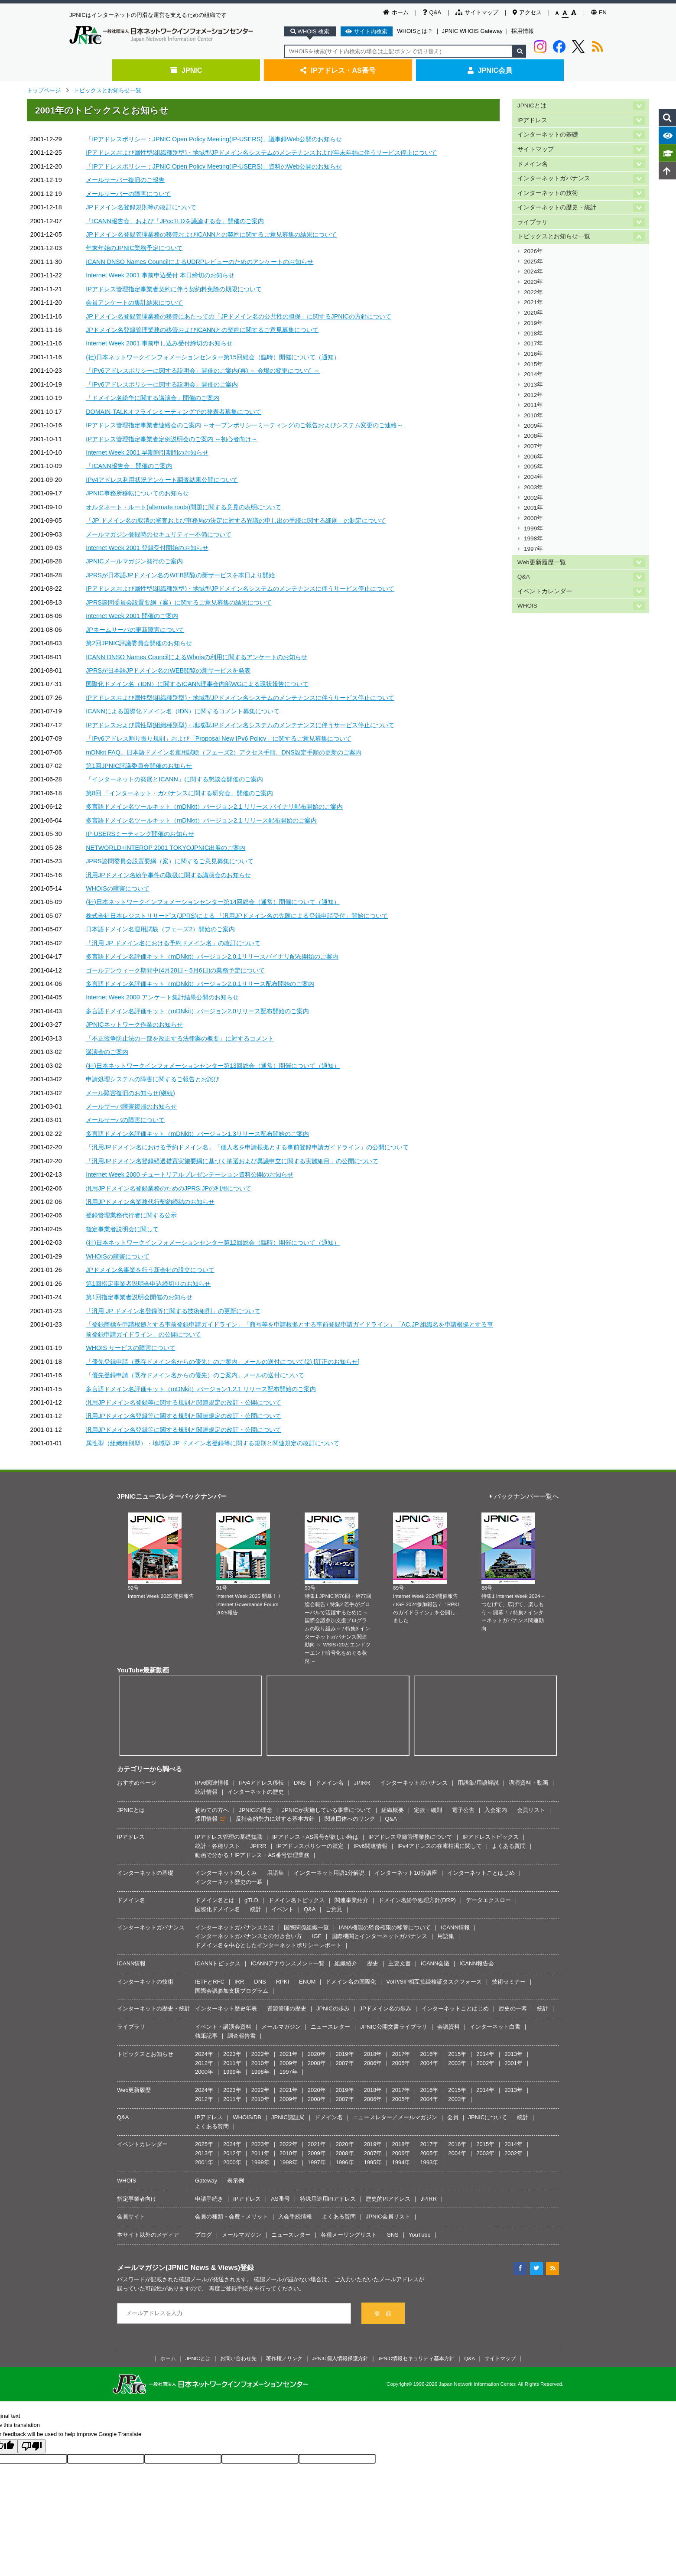 This screenshot has height=2576, width=676. What do you see at coordinates (32, 2446) in the screenshot?
I see `[Poor translation]` at bounding box center [32, 2446].